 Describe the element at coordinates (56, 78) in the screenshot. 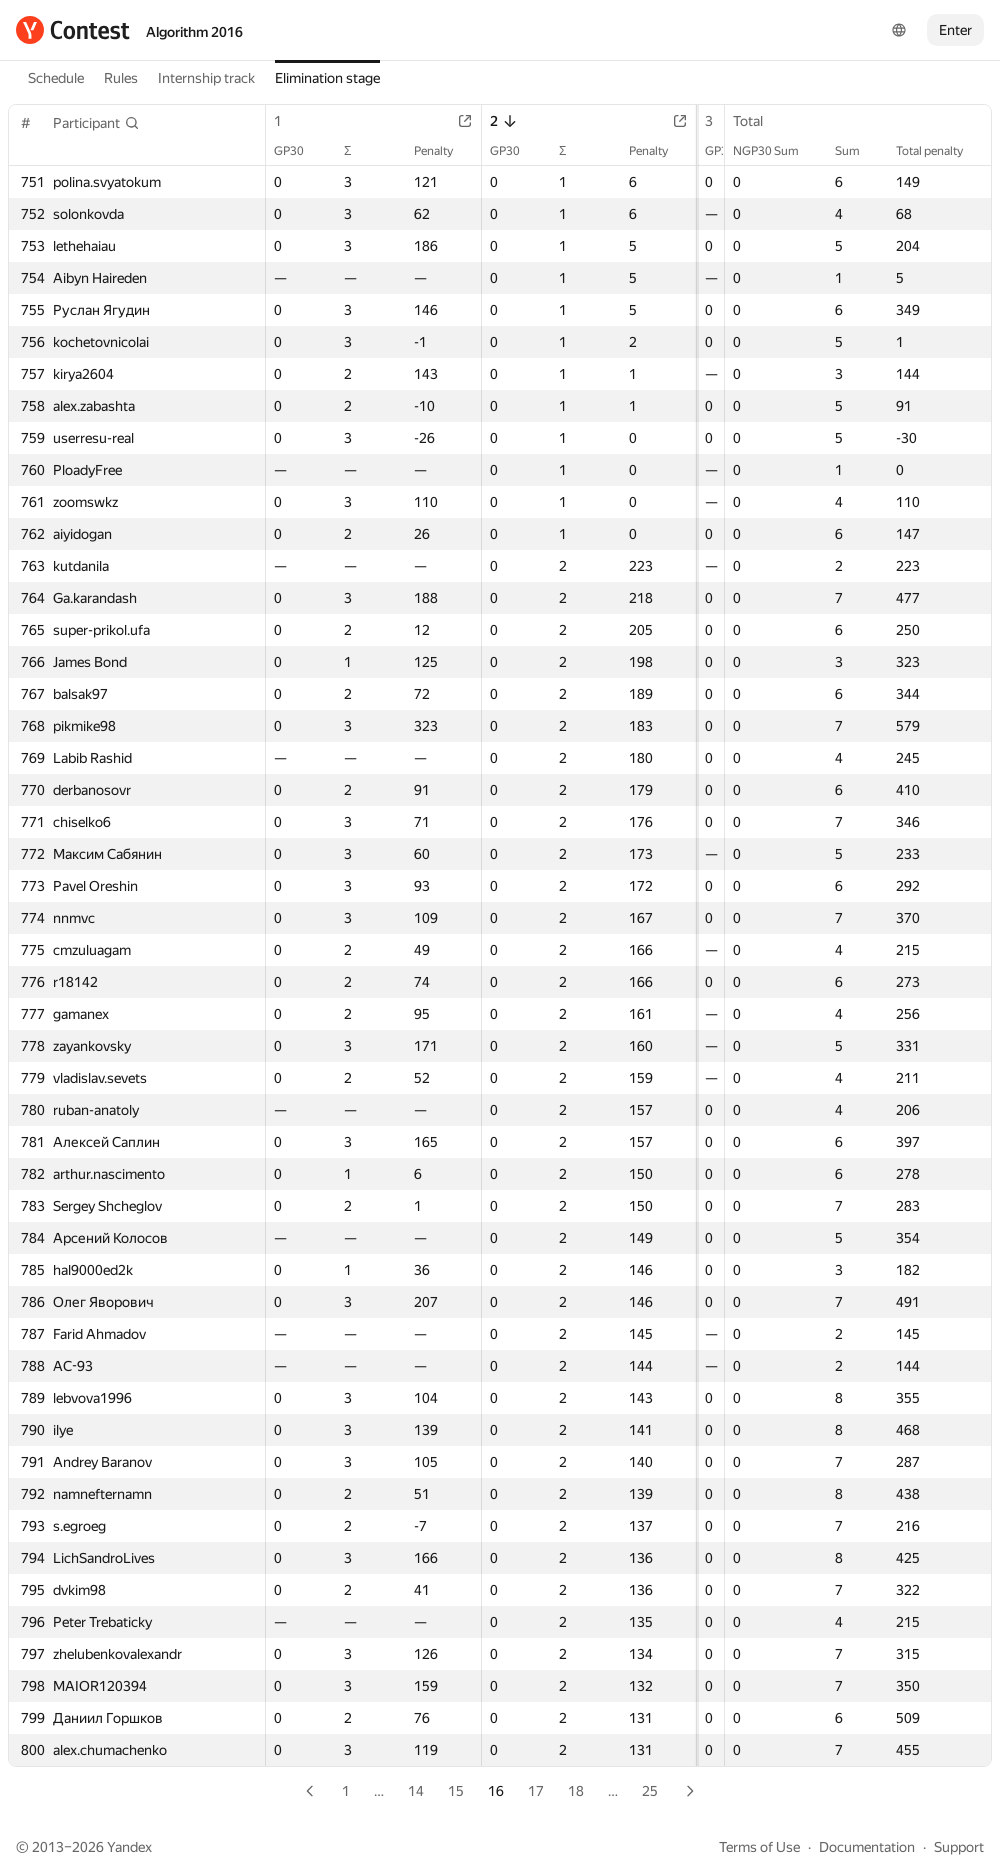

I see `Schedule` at that location.